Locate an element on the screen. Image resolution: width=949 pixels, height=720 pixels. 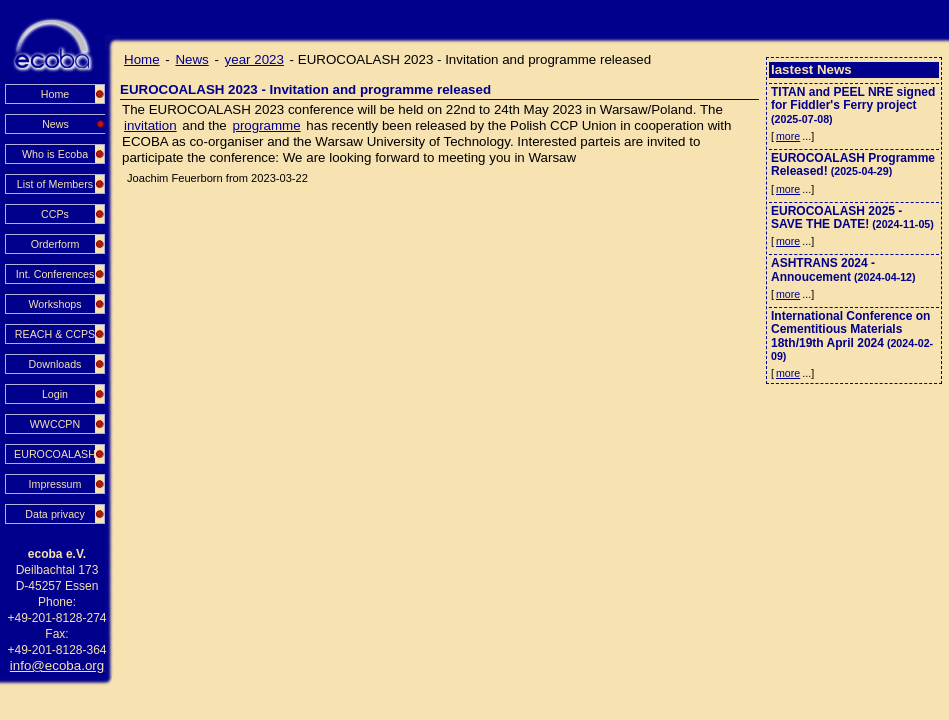
EUROCOALASH is located at coordinates (55, 454).